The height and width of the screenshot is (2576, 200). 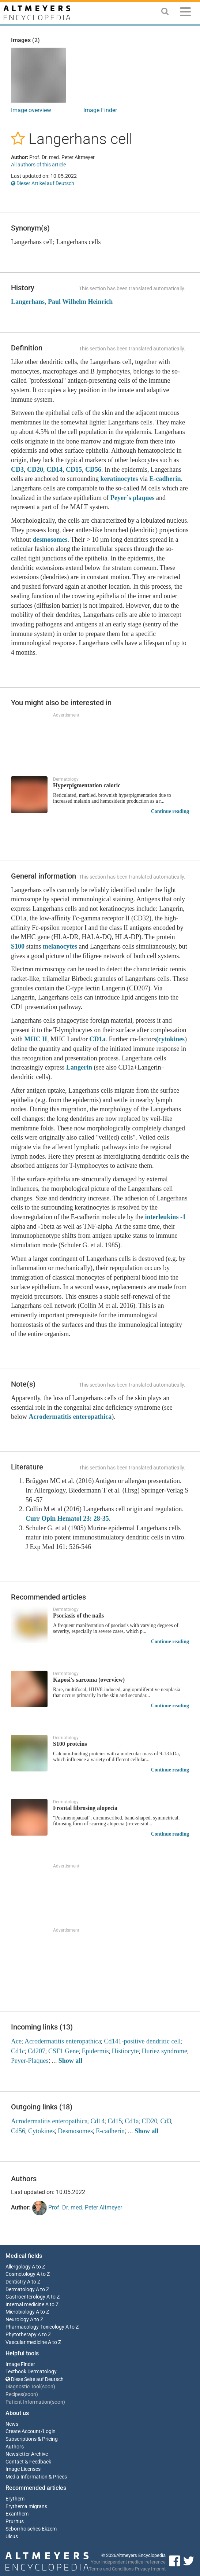 I want to click on Dentistry, so click(x=15, y=2282).